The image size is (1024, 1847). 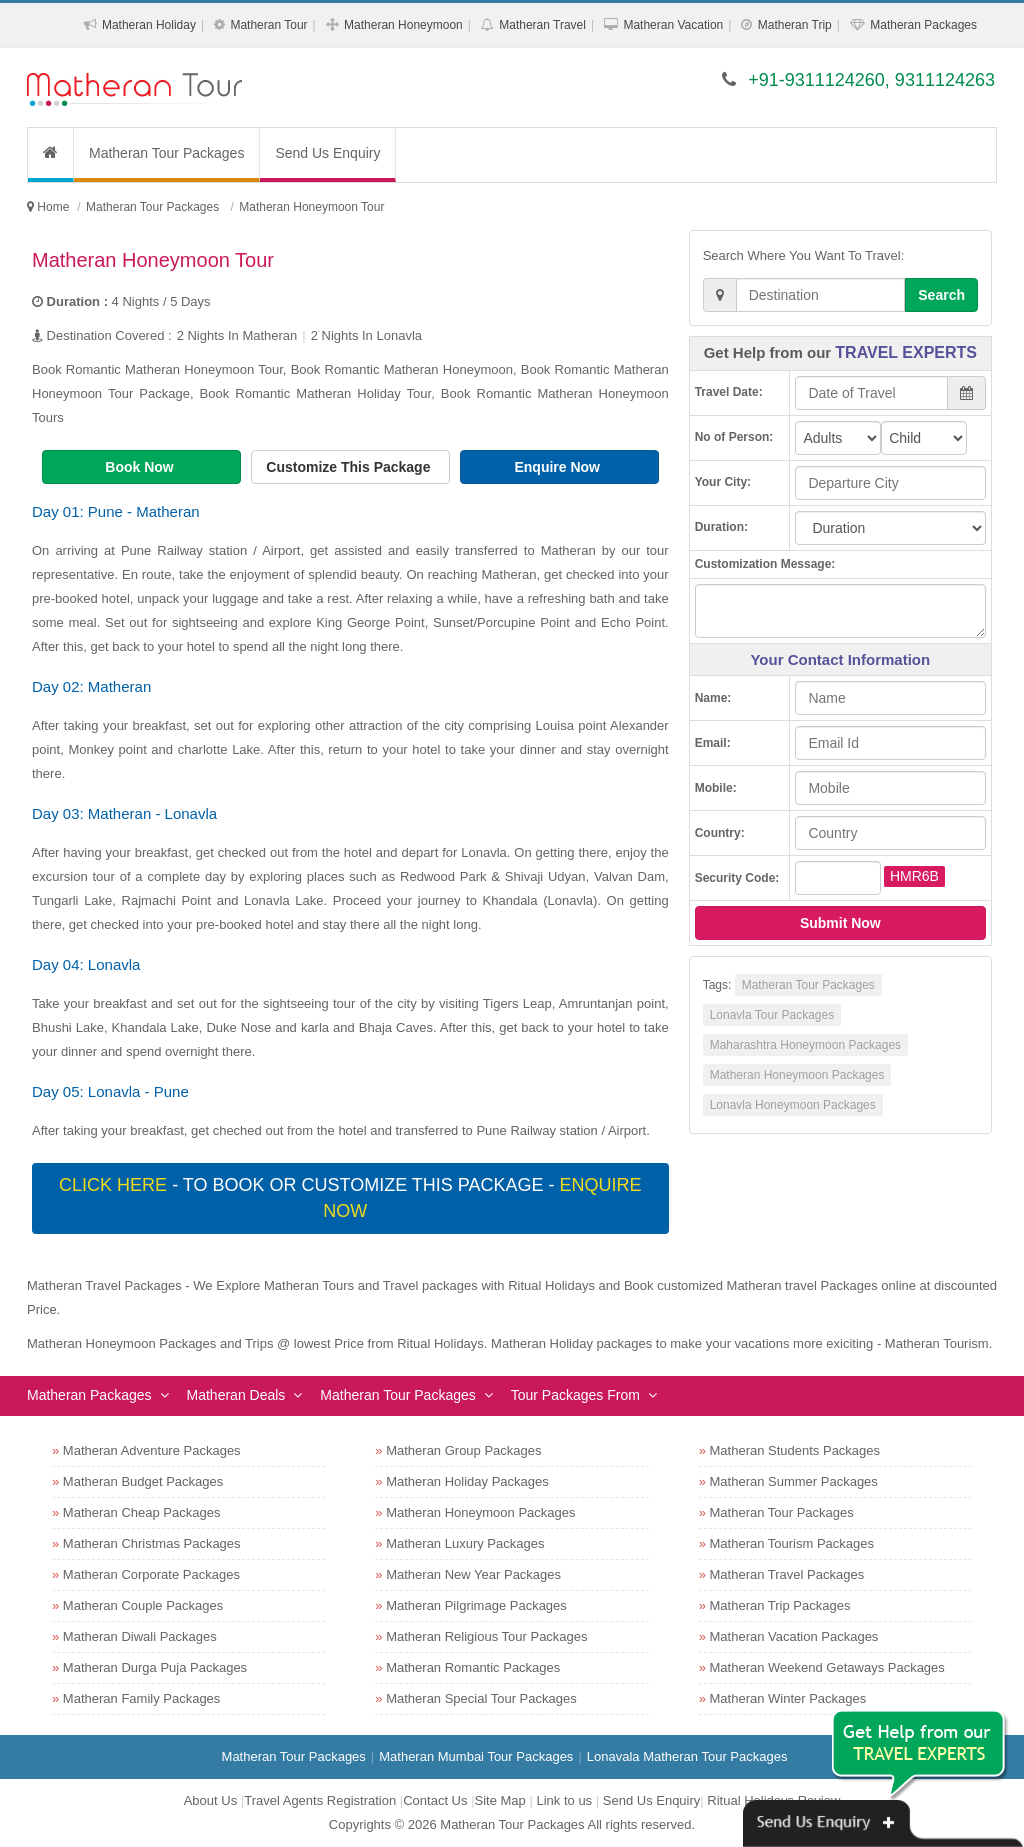 I want to click on Matheran Students Packages, so click(x=795, y=1450).